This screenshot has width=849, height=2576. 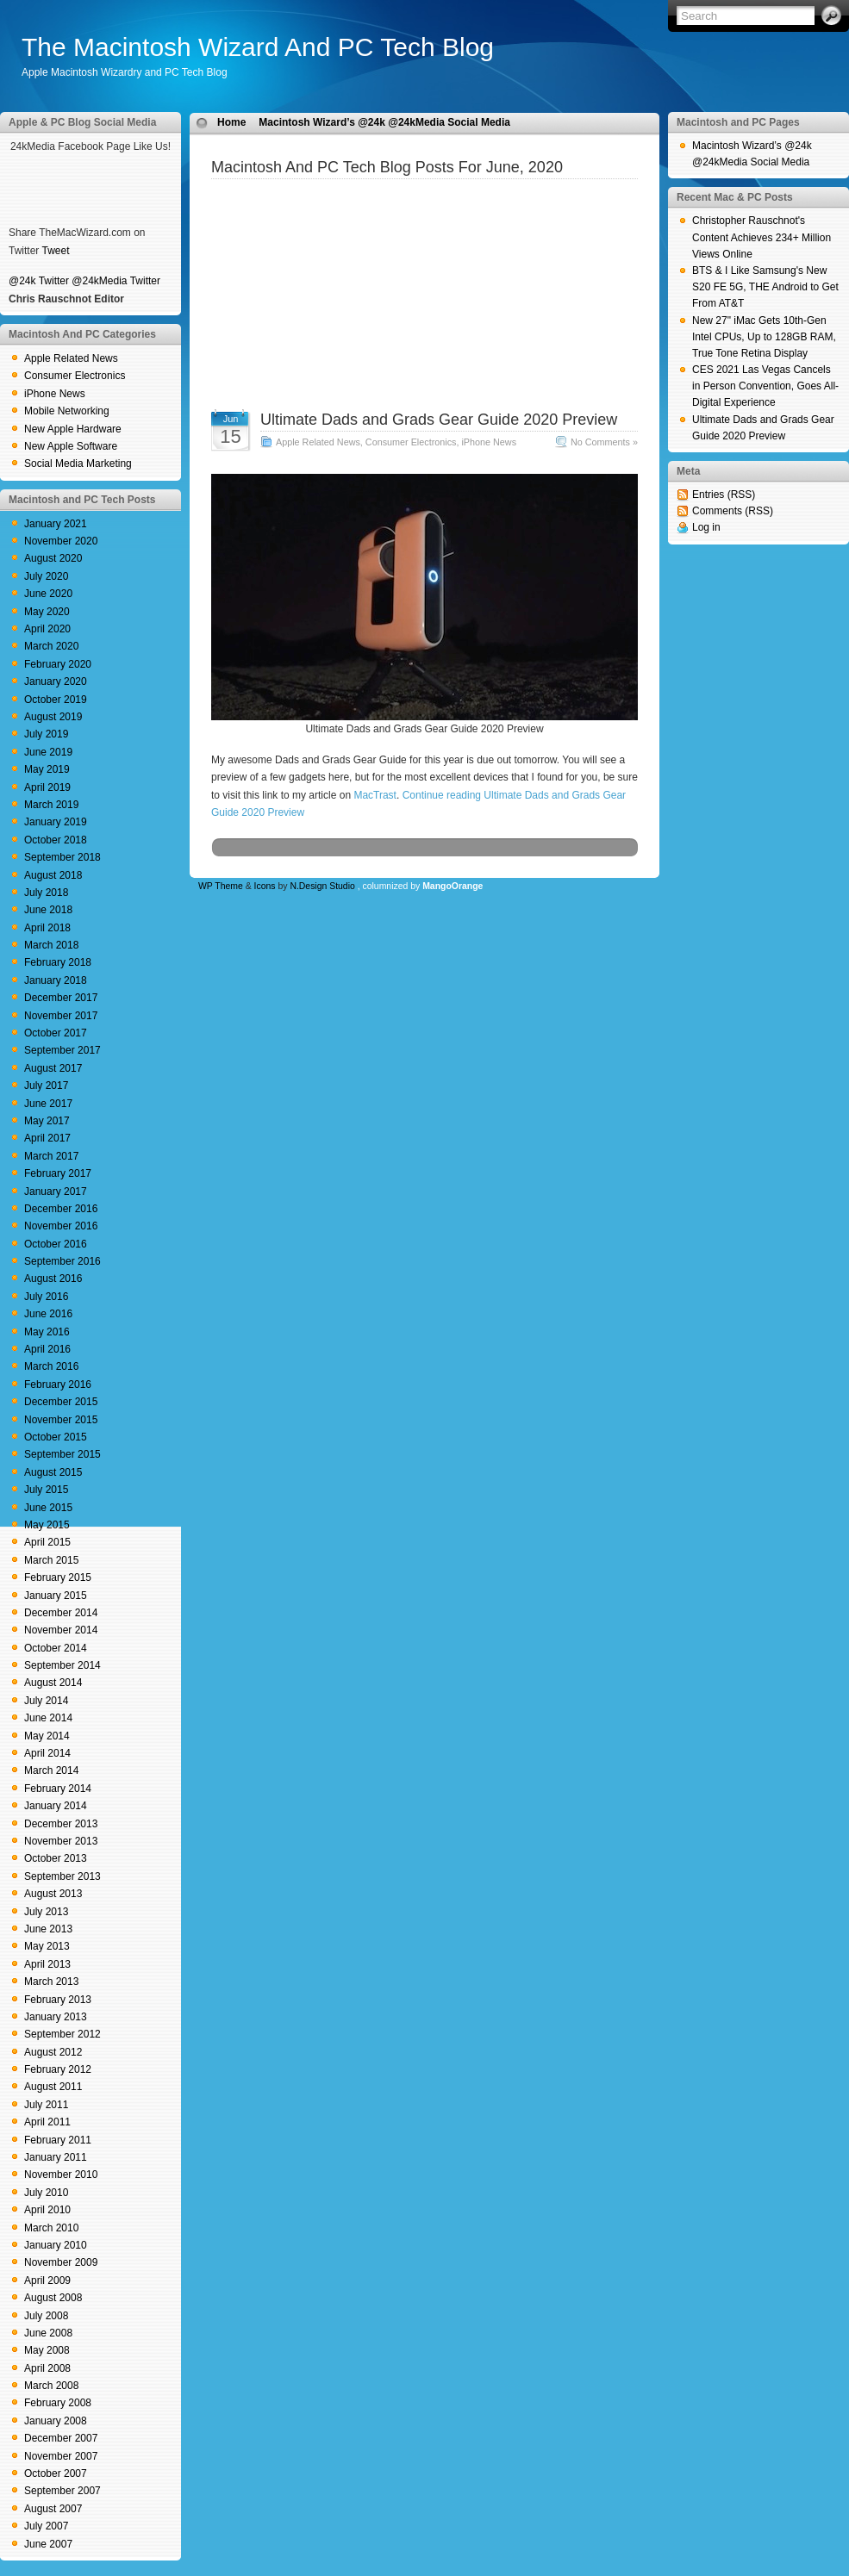 What do you see at coordinates (54, 394) in the screenshot?
I see `iPhone News` at bounding box center [54, 394].